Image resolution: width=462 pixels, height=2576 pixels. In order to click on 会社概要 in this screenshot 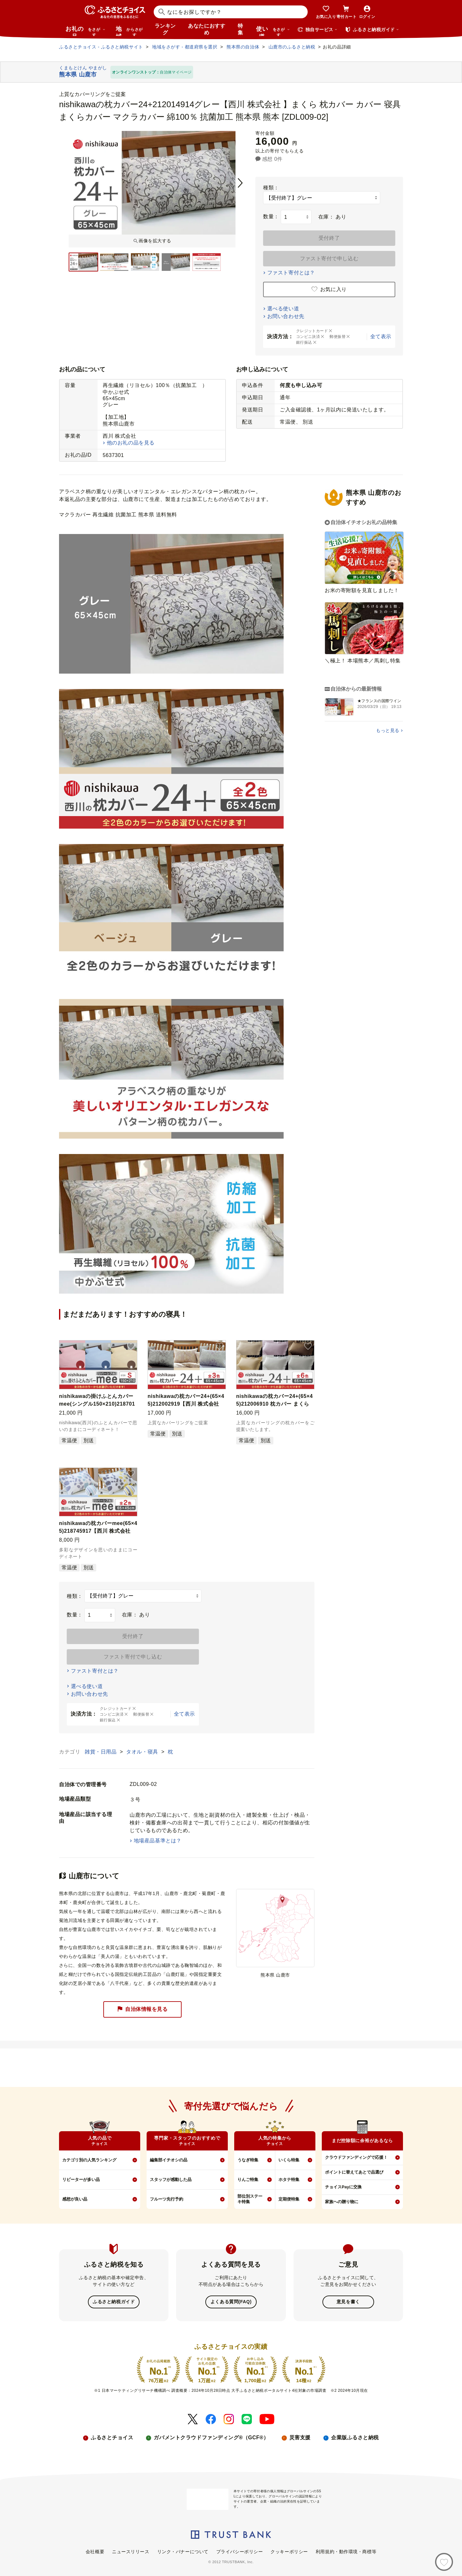, I will do `click(95, 2551)`.